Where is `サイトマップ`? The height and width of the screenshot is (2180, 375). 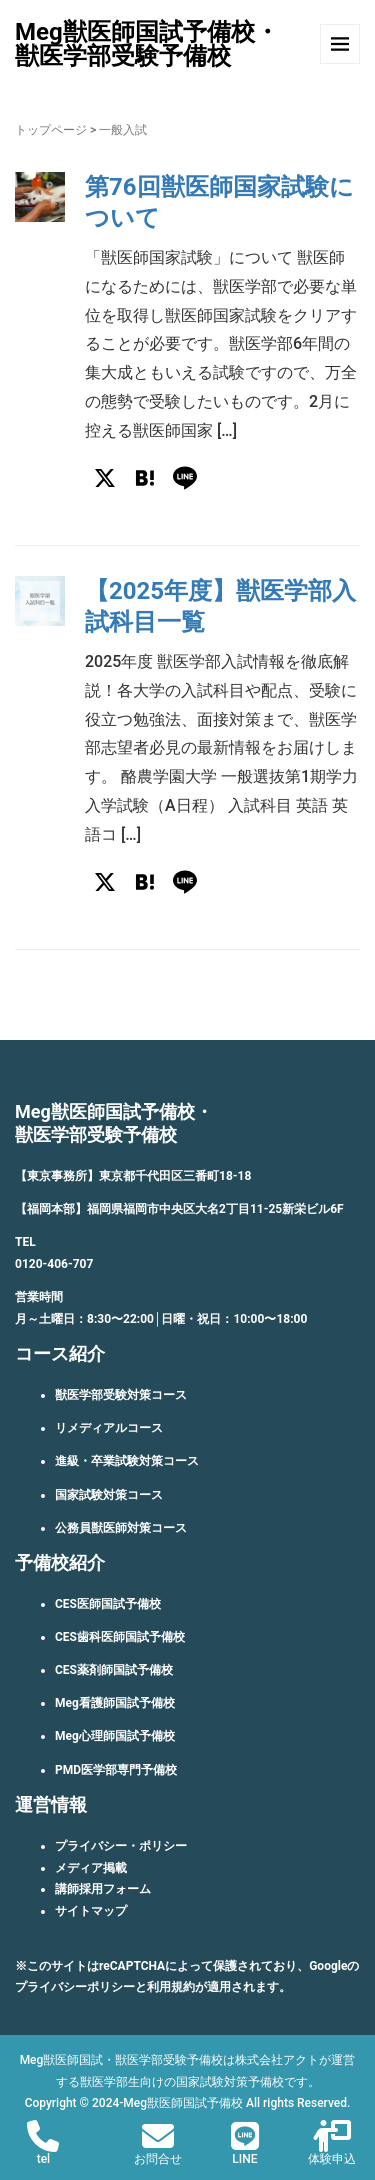
サイトマップ is located at coordinates (91, 1911).